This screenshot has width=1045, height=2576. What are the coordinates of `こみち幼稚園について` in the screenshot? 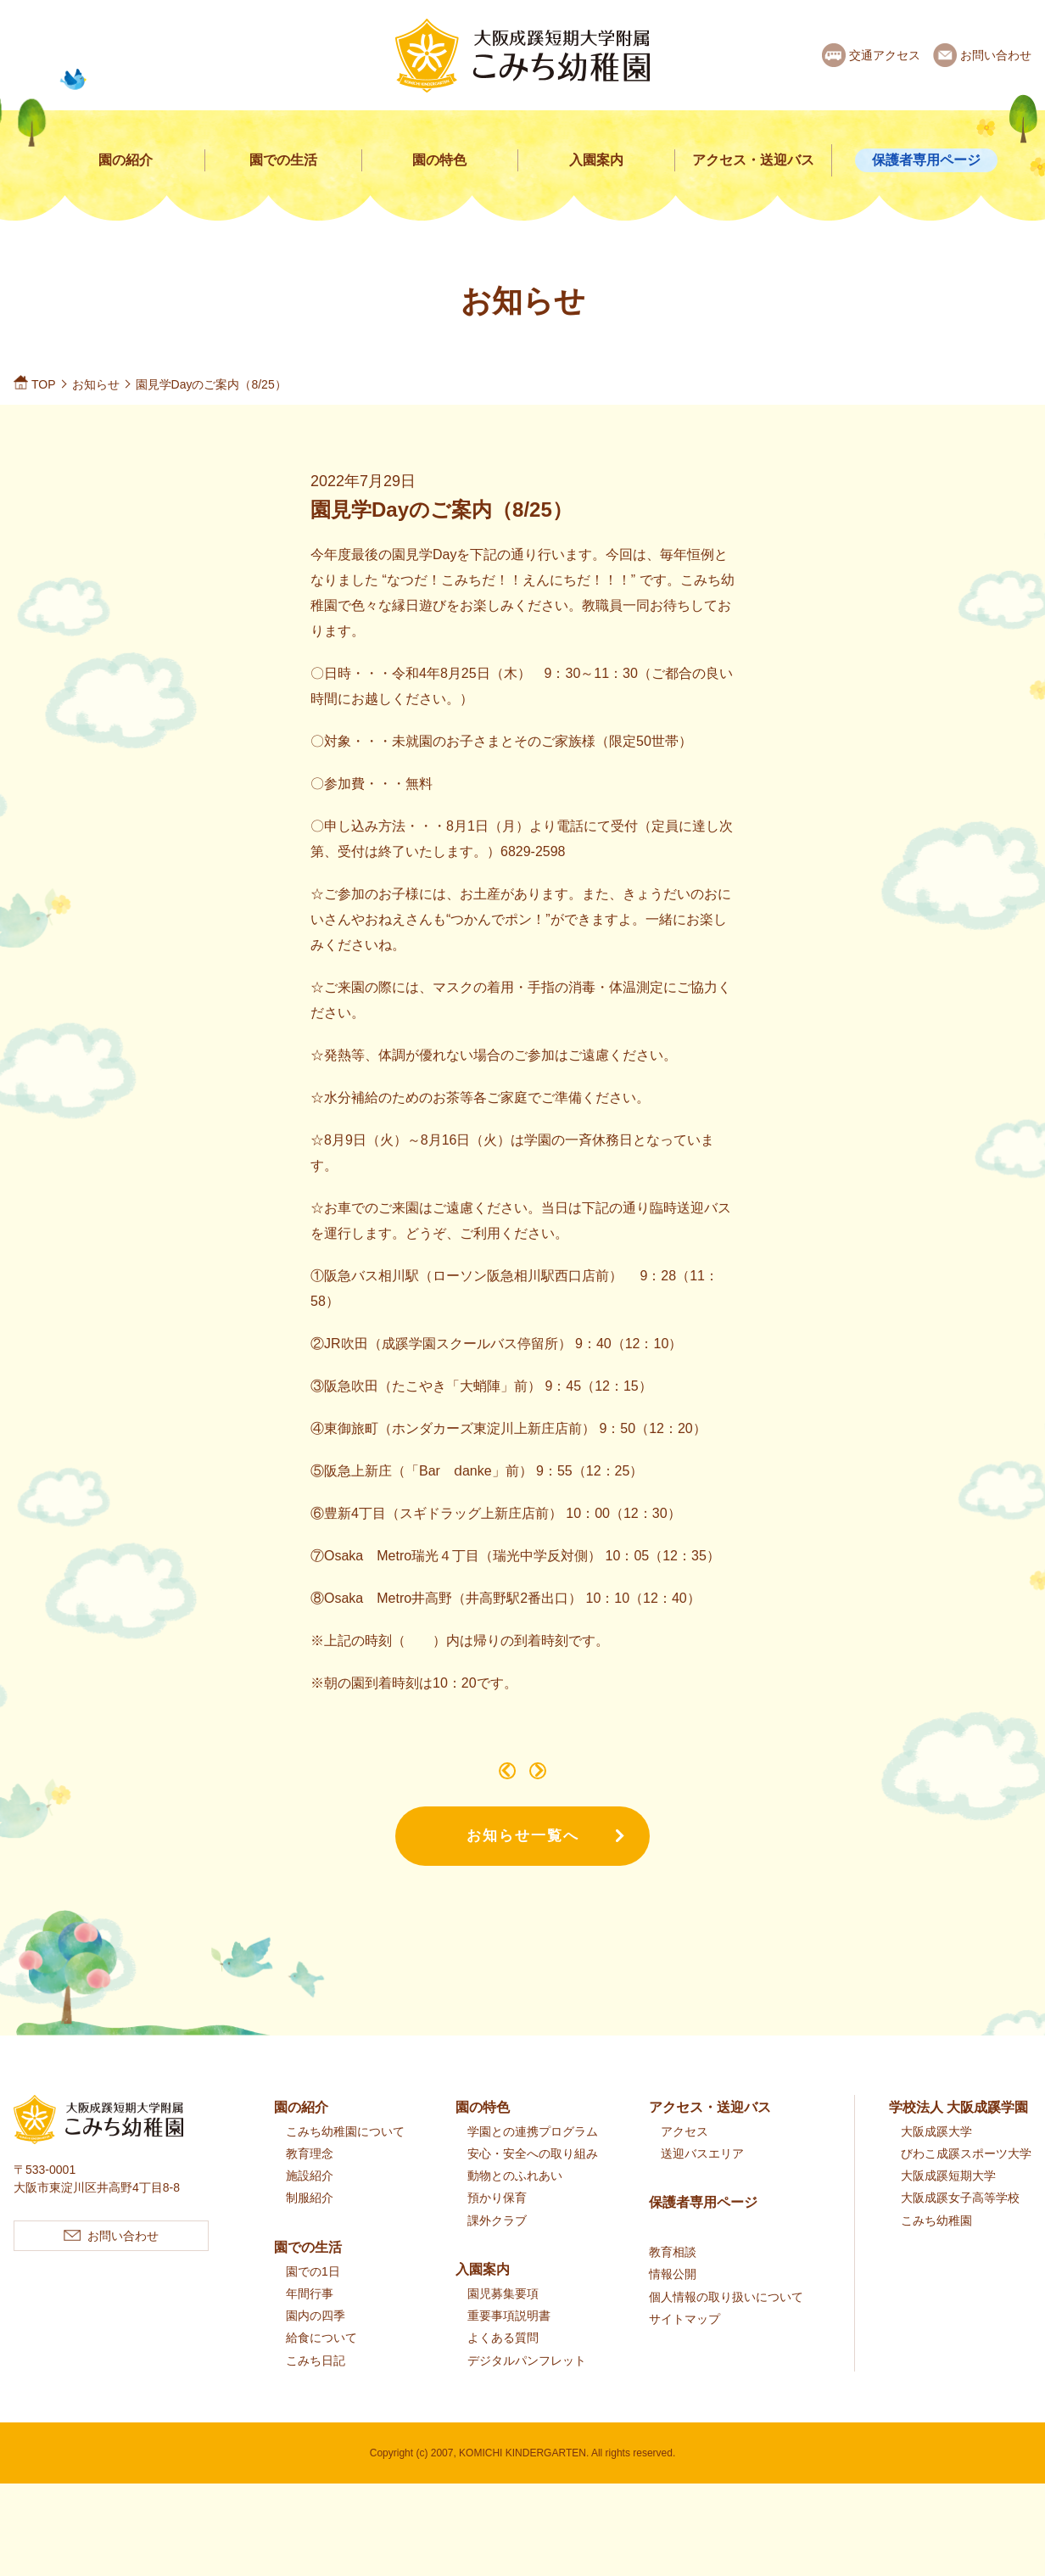 It's located at (345, 2157).